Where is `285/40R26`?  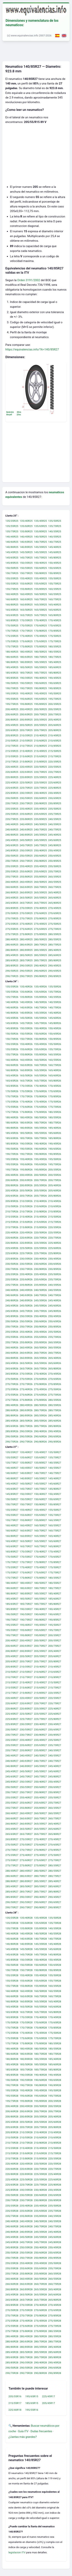 285/40R26 is located at coordinates (54, 1415).